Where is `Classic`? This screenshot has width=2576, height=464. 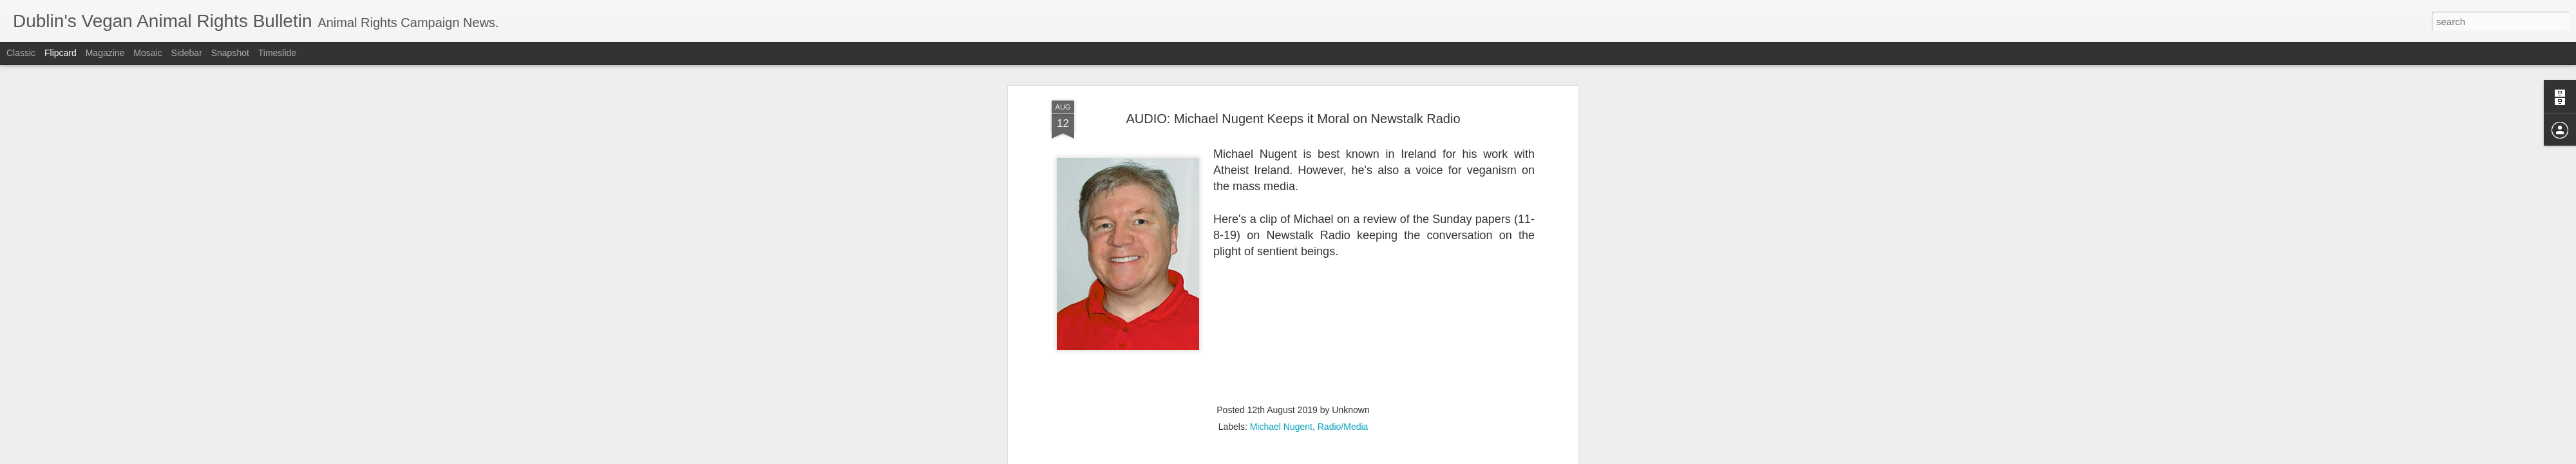 Classic is located at coordinates (20, 53).